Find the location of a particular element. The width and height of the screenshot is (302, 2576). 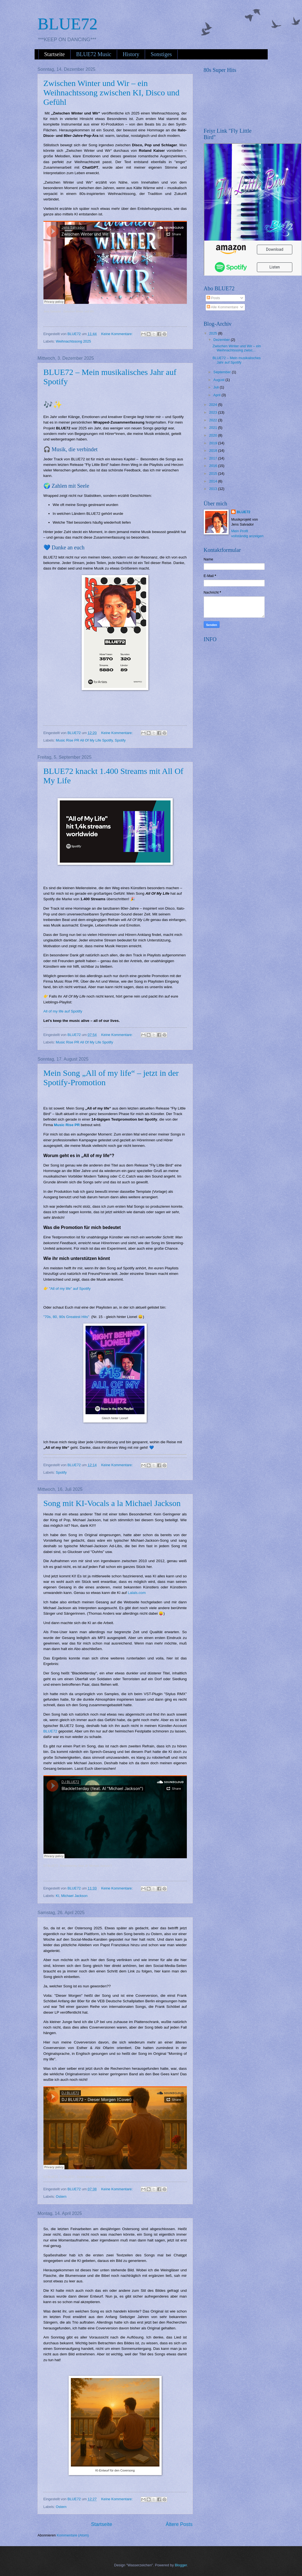

2023 is located at coordinates (213, 412).